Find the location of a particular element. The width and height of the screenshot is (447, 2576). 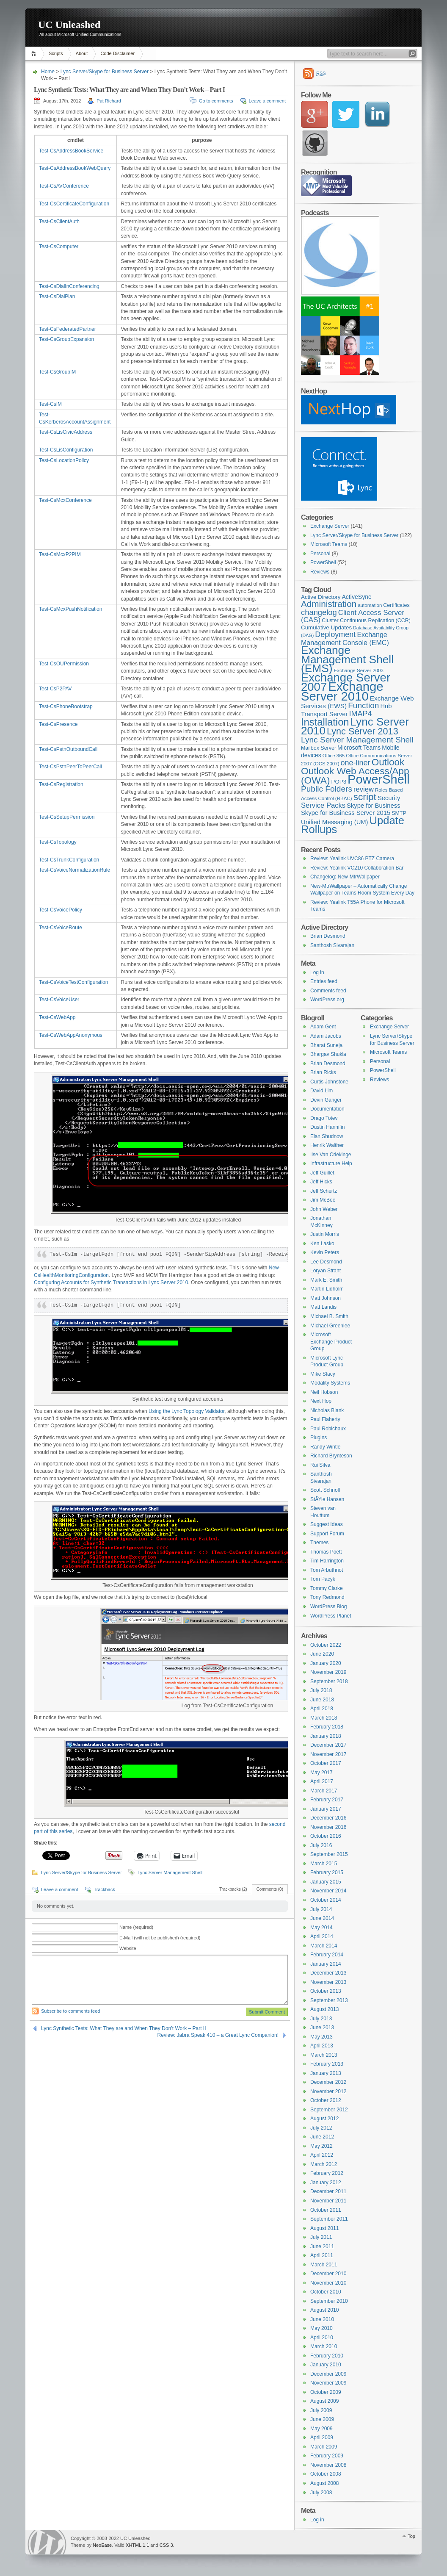

Test-CsDialPlan is located at coordinates (57, 296).